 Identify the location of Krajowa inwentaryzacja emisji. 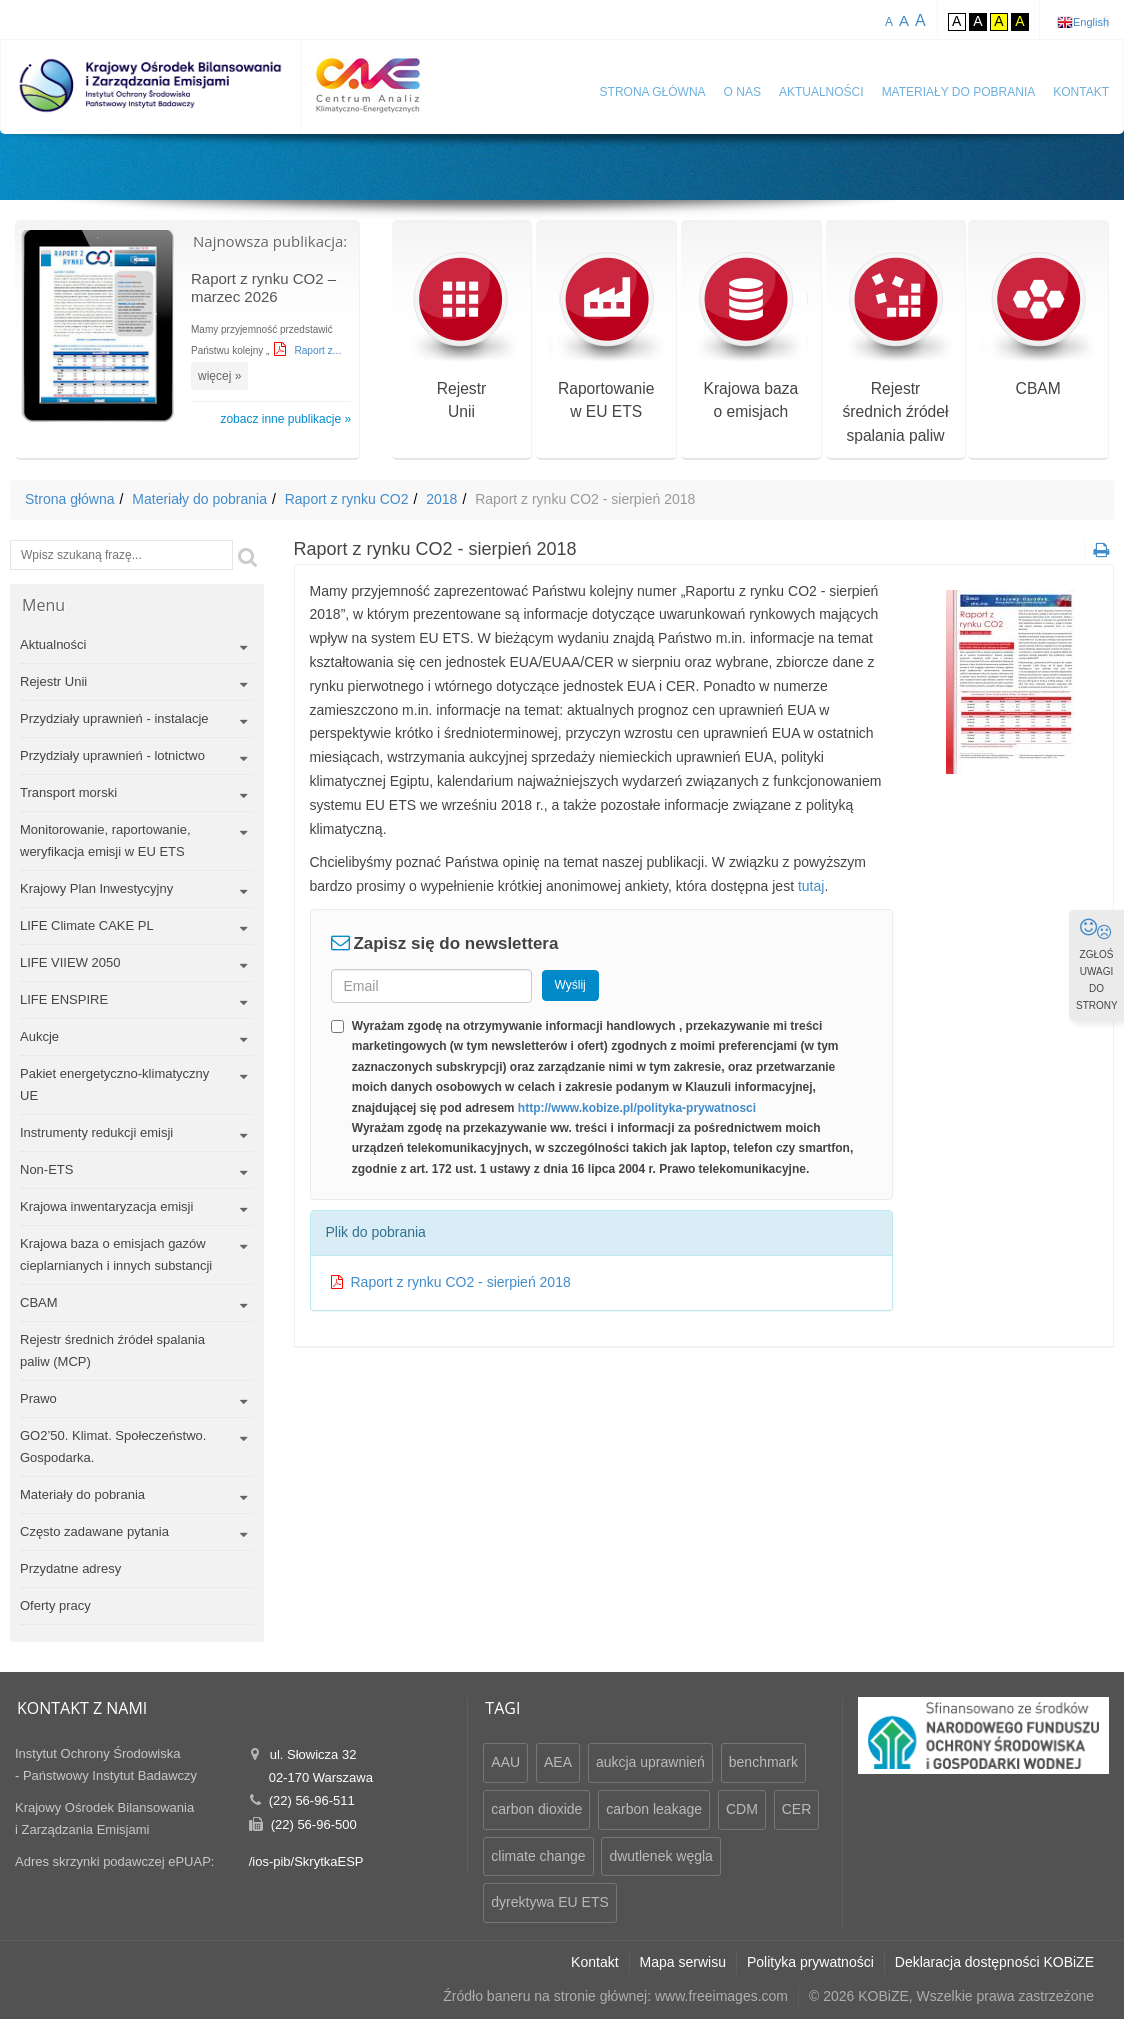
(106, 1206).